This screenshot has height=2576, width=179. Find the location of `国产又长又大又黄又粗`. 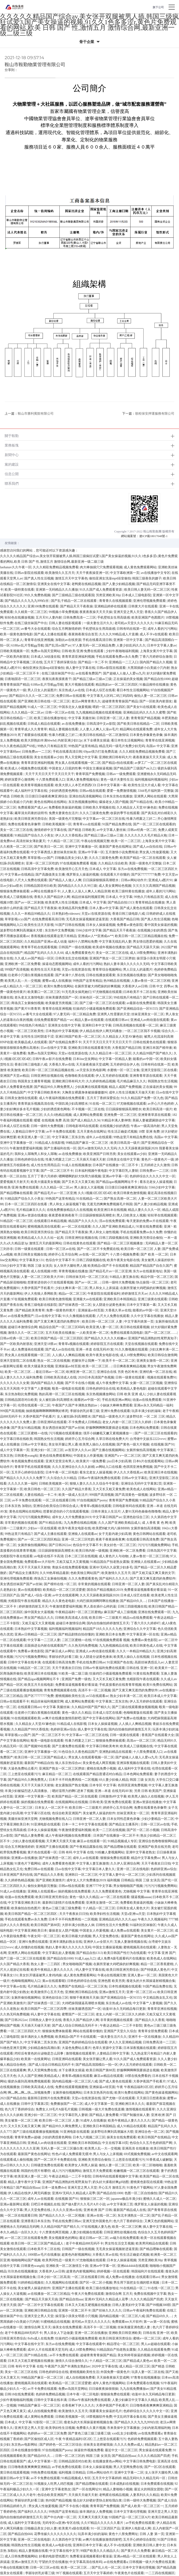

国产又长又大又黄又粗 is located at coordinates (78, 1182).